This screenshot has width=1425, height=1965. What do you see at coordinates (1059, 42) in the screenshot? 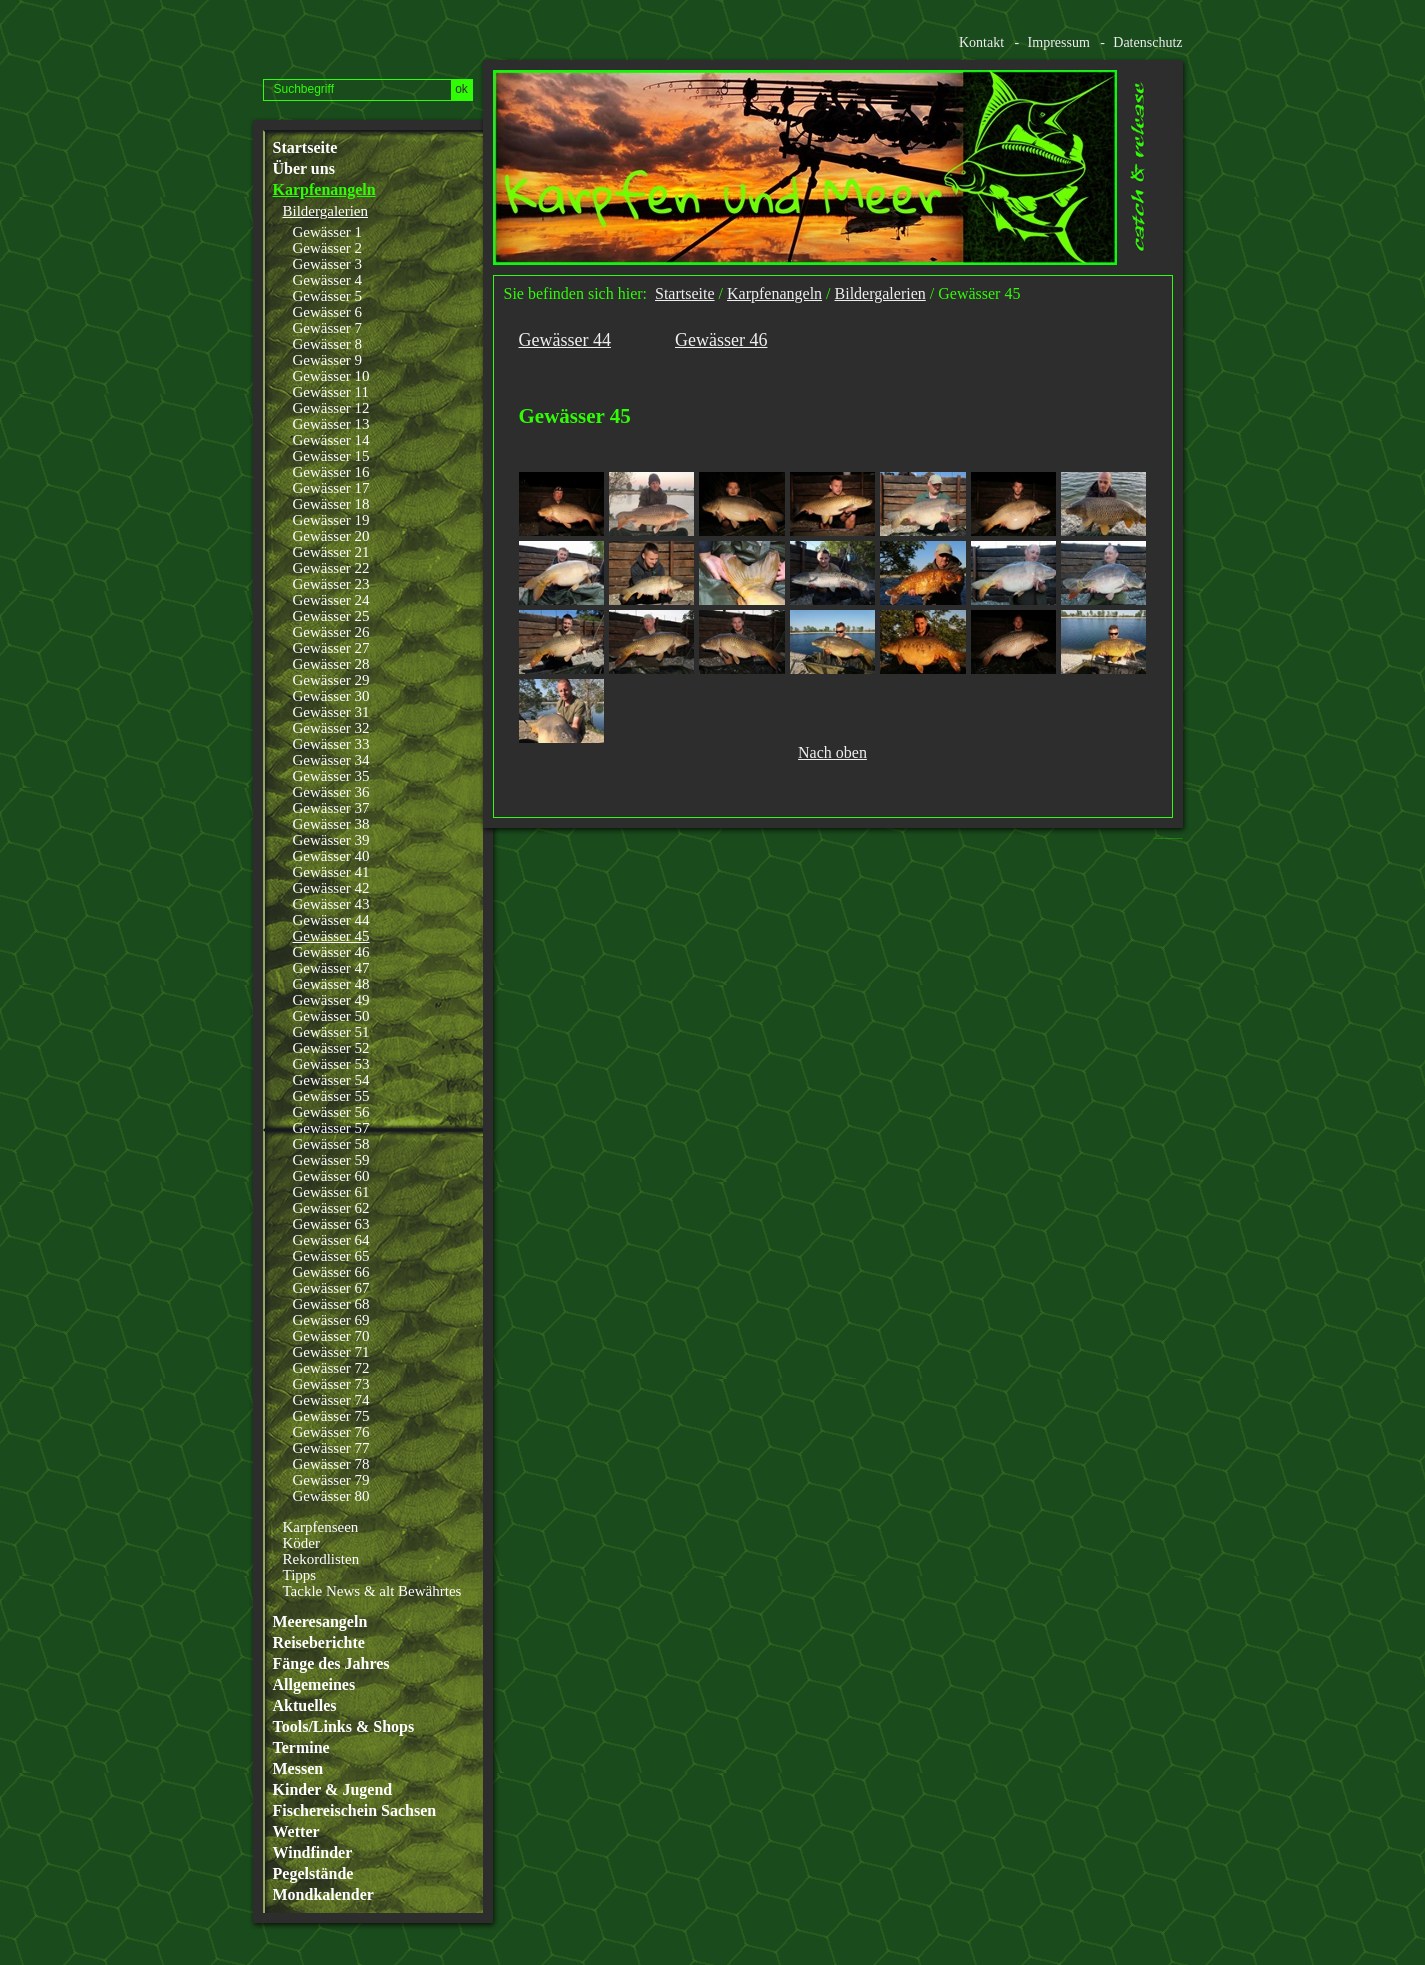
I see `Impressum` at bounding box center [1059, 42].